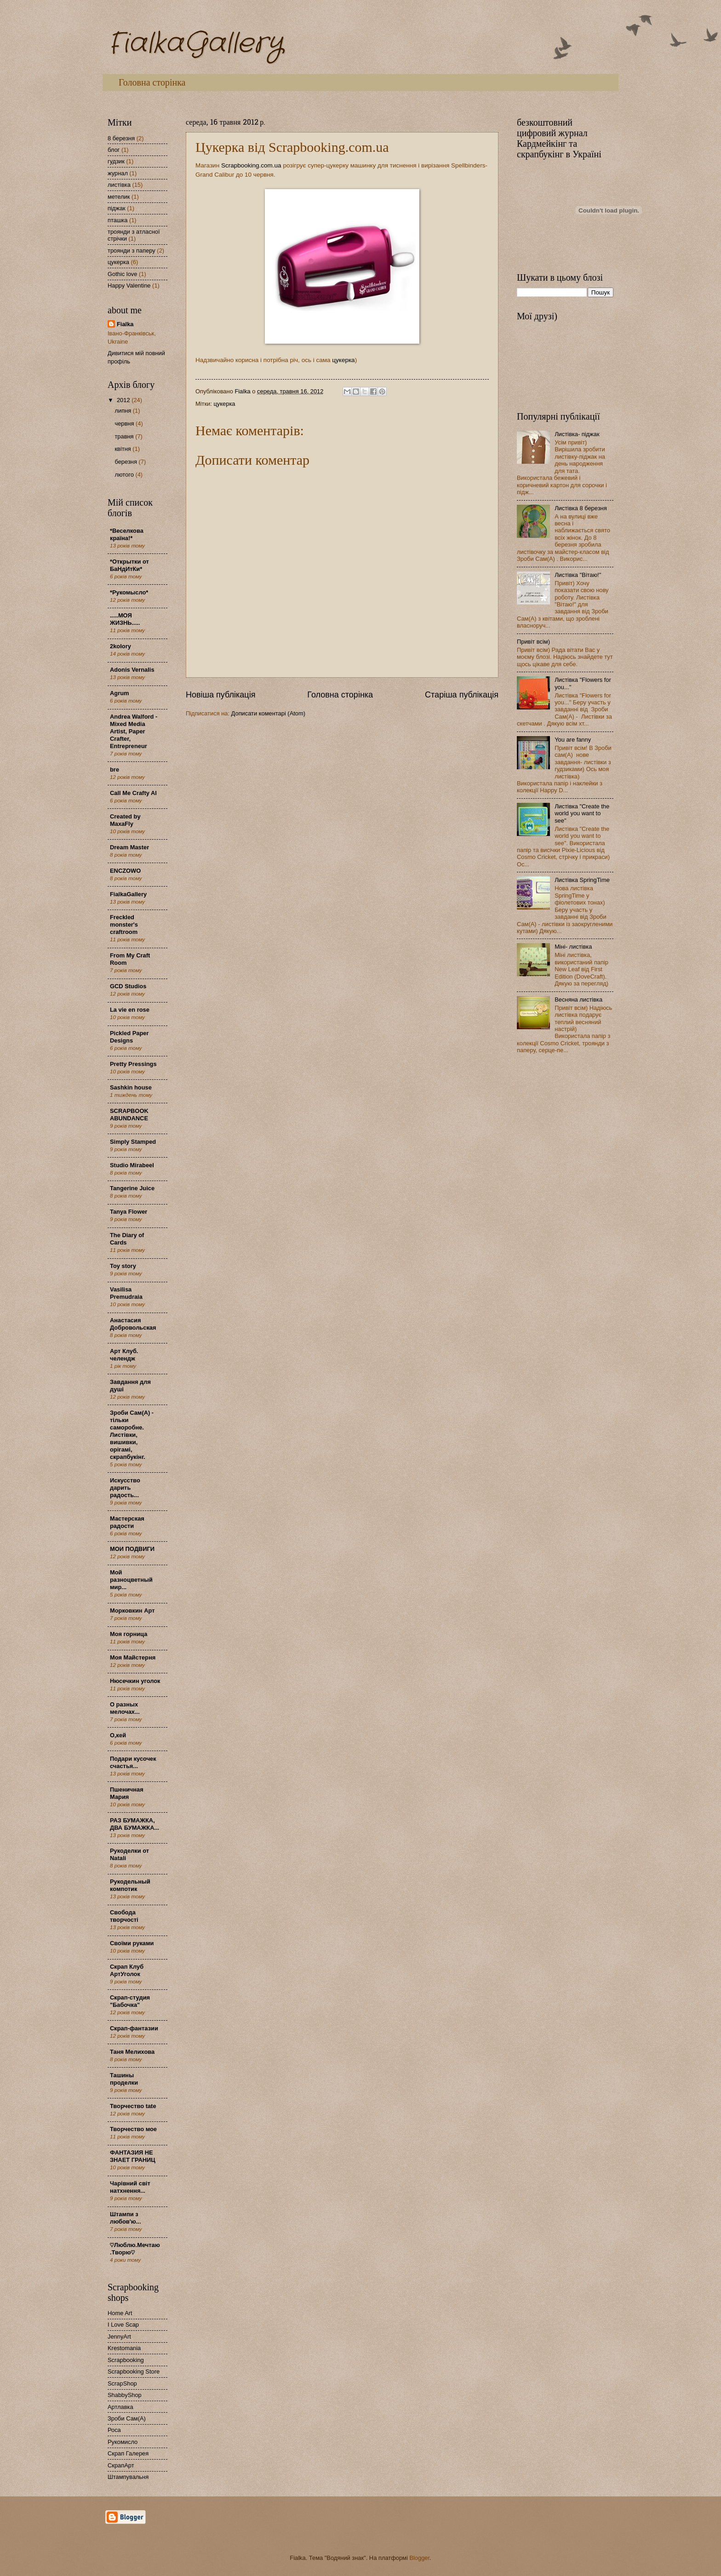 The width and height of the screenshot is (721, 2576). Describe the element at coordinates (132, 1610) in the screenshot. I see `Морковкин Арт` at that location.